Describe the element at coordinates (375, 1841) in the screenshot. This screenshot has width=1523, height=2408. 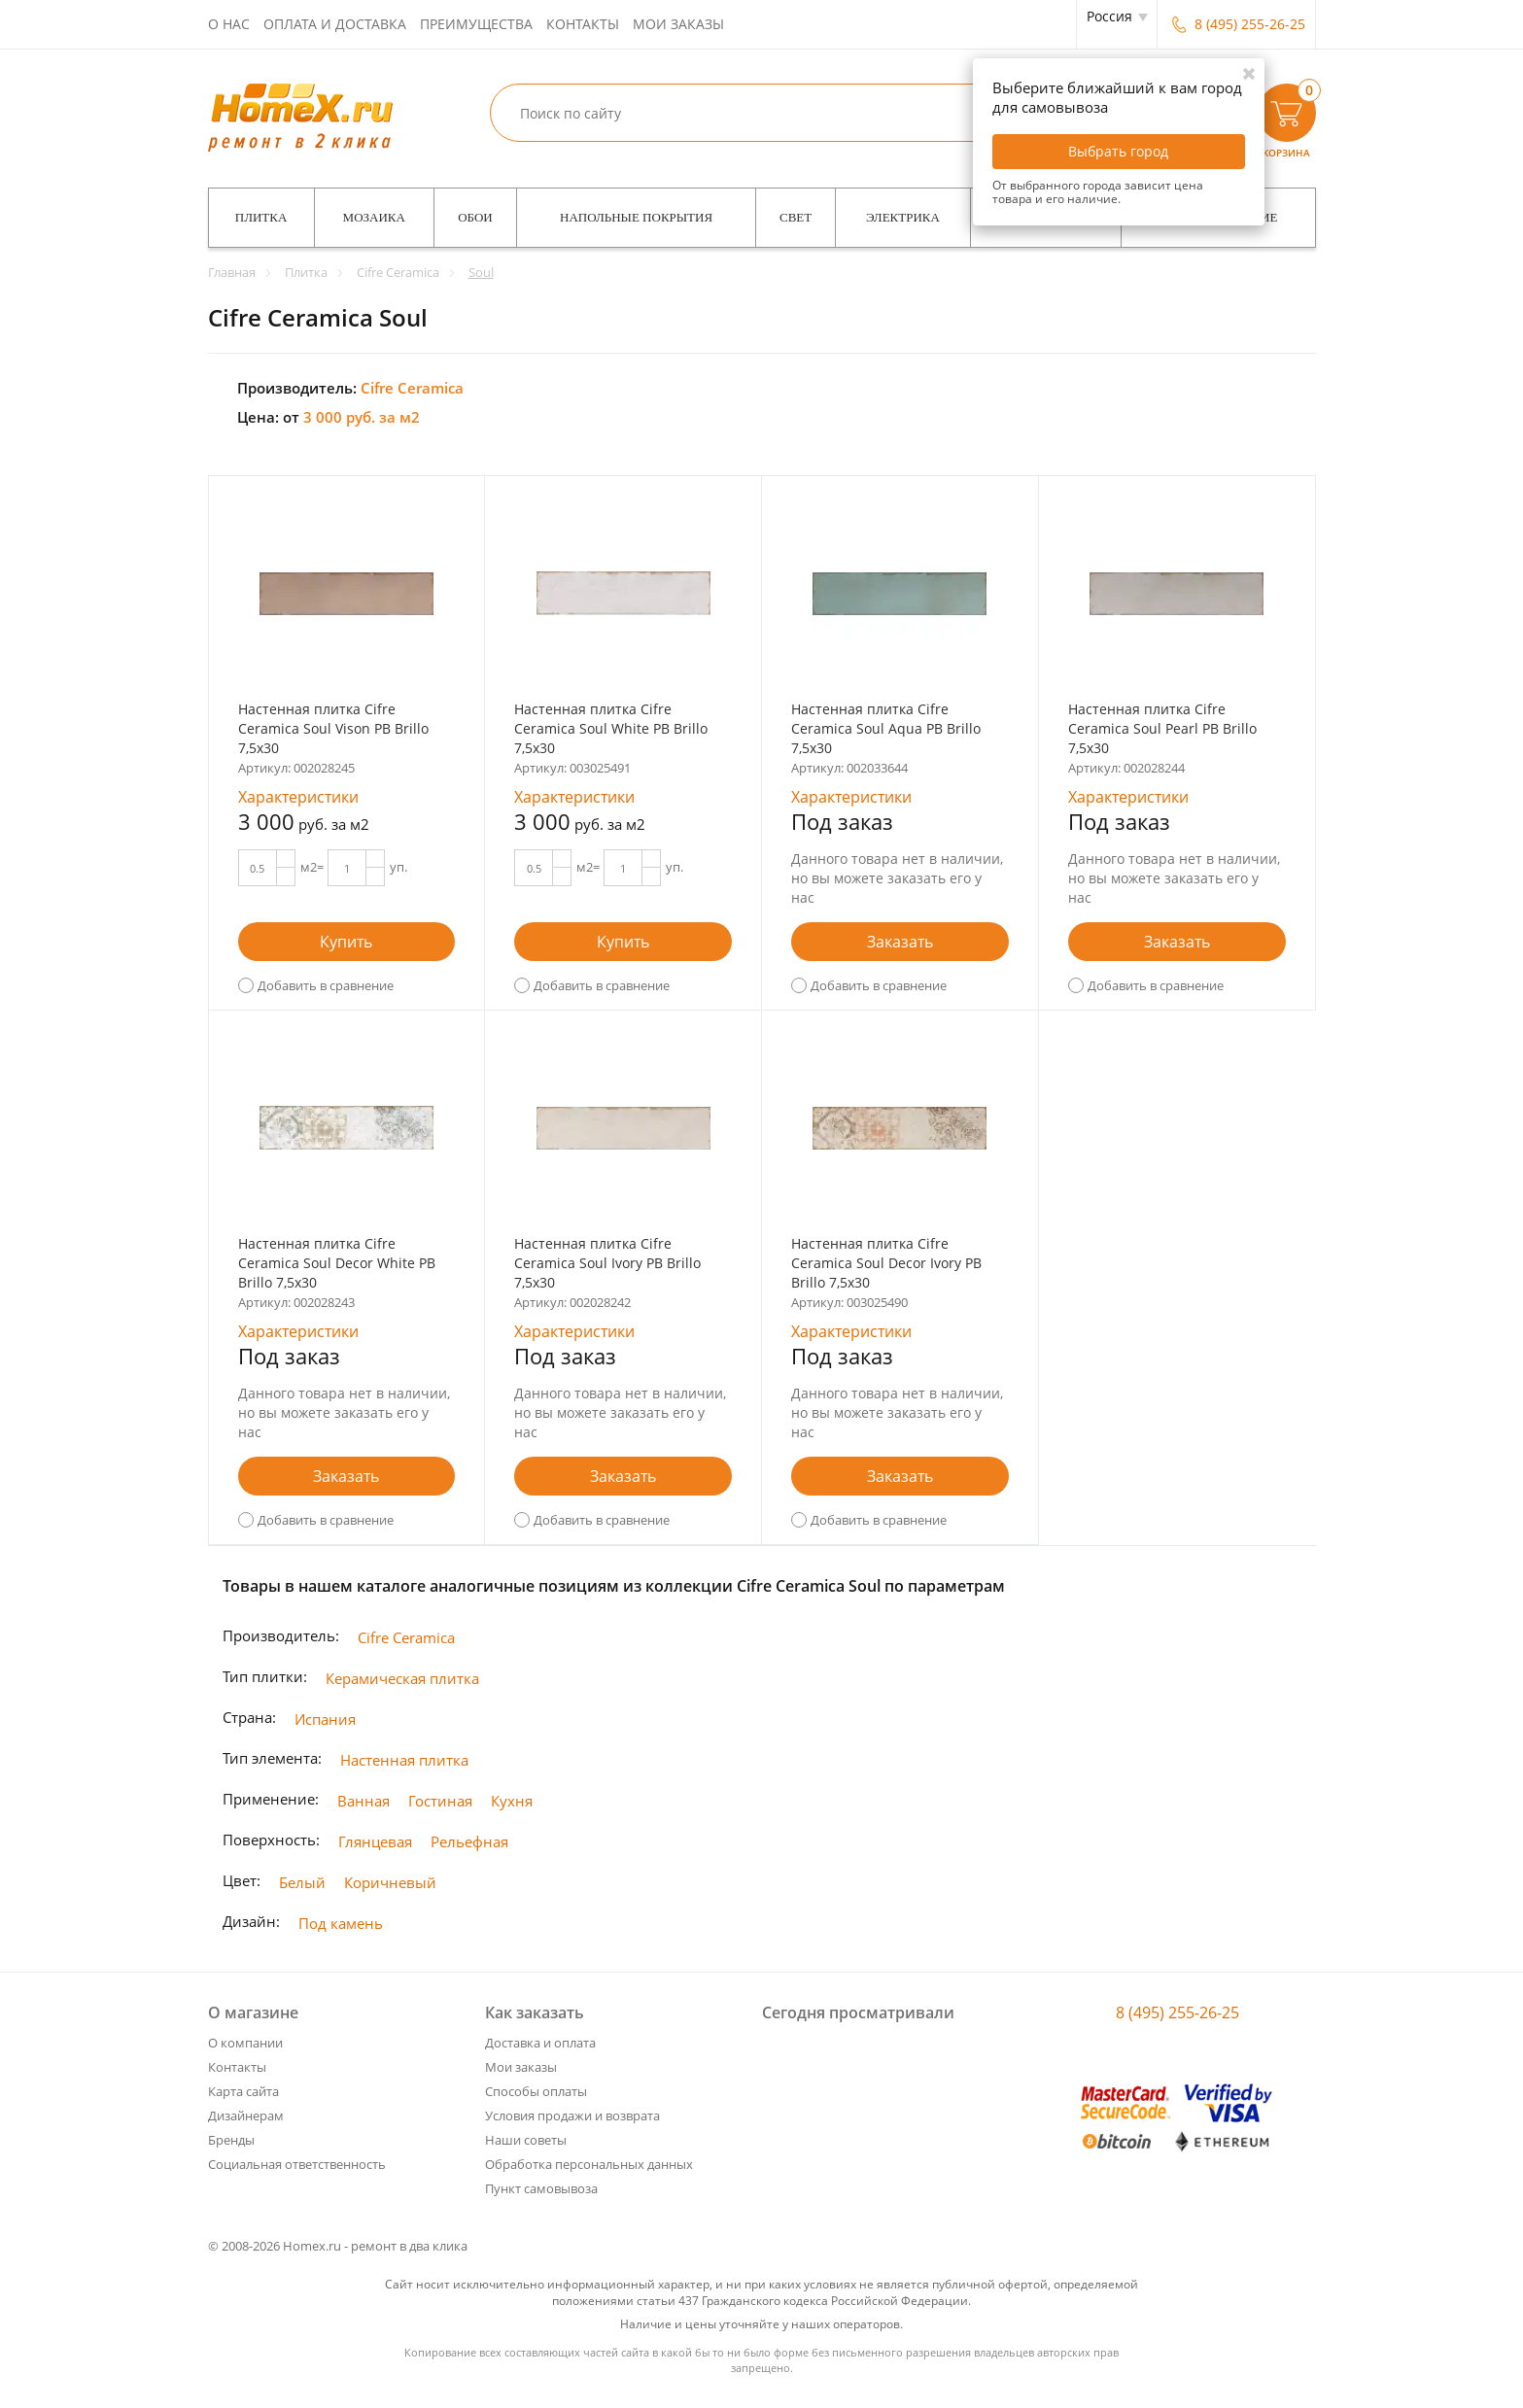
I see `Глянцевая` at that location.